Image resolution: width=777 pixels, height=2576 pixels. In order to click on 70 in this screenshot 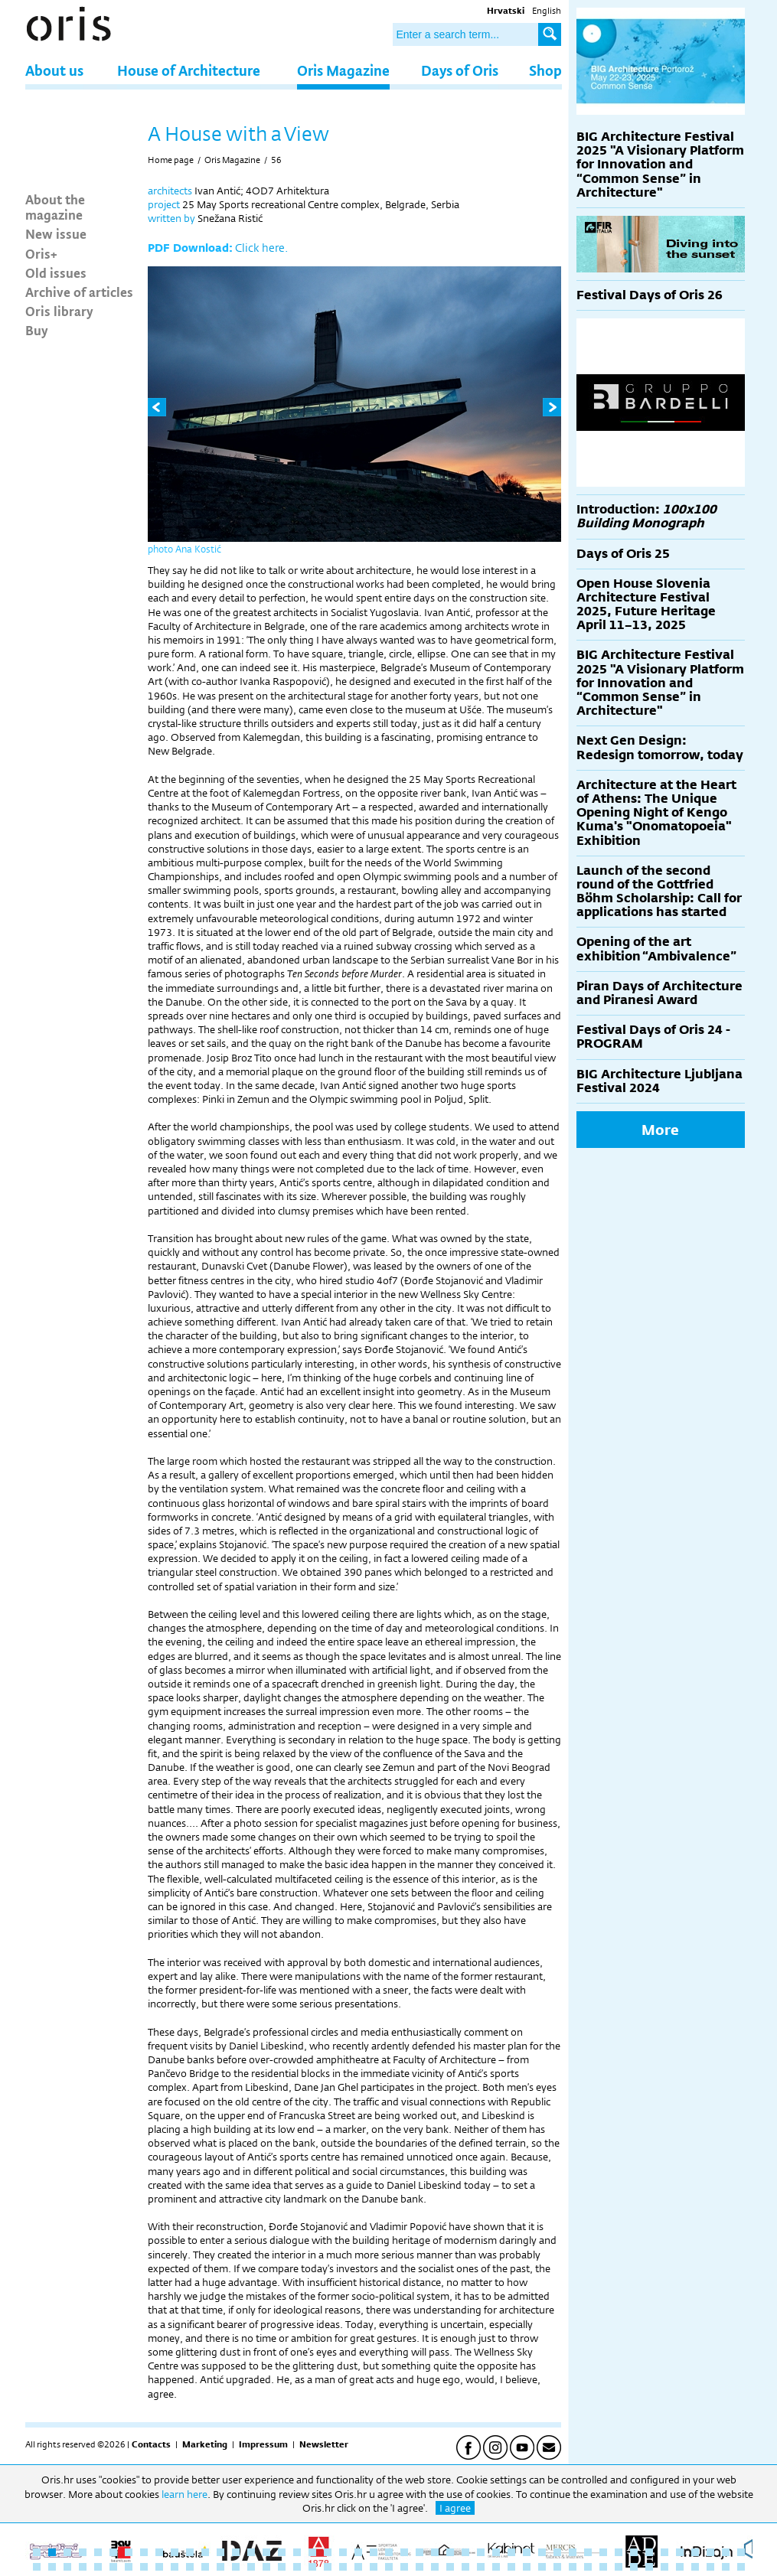, I will do `click(373, 2567)`.